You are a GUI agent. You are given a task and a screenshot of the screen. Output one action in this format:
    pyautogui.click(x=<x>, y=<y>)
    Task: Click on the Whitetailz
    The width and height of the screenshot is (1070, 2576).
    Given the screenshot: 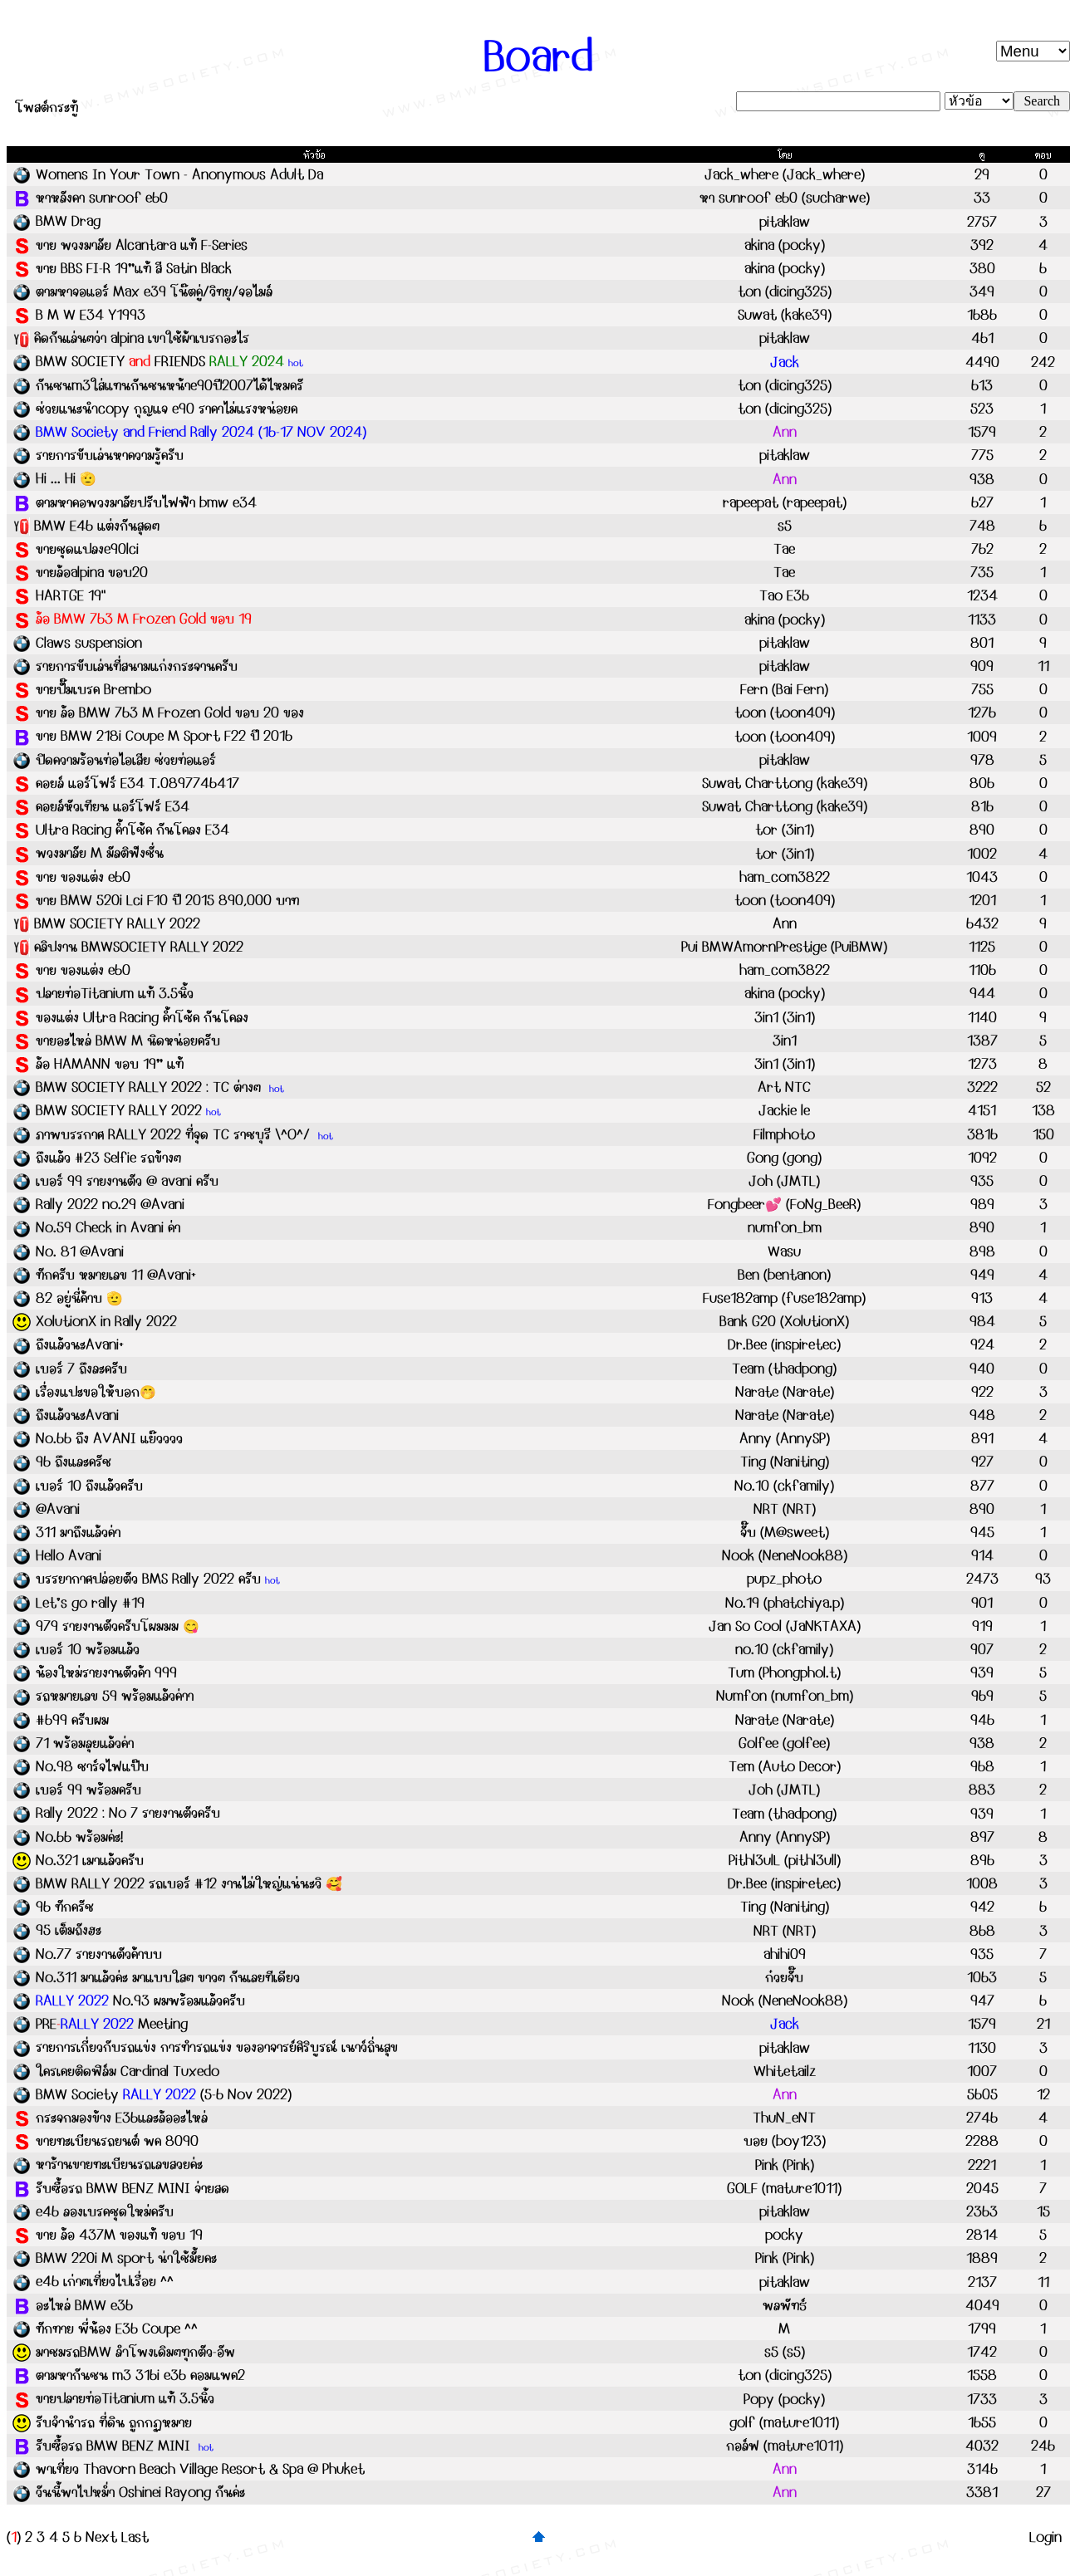 What is the action you would take?
    pyautogui.click(x=784, y=2071)
    